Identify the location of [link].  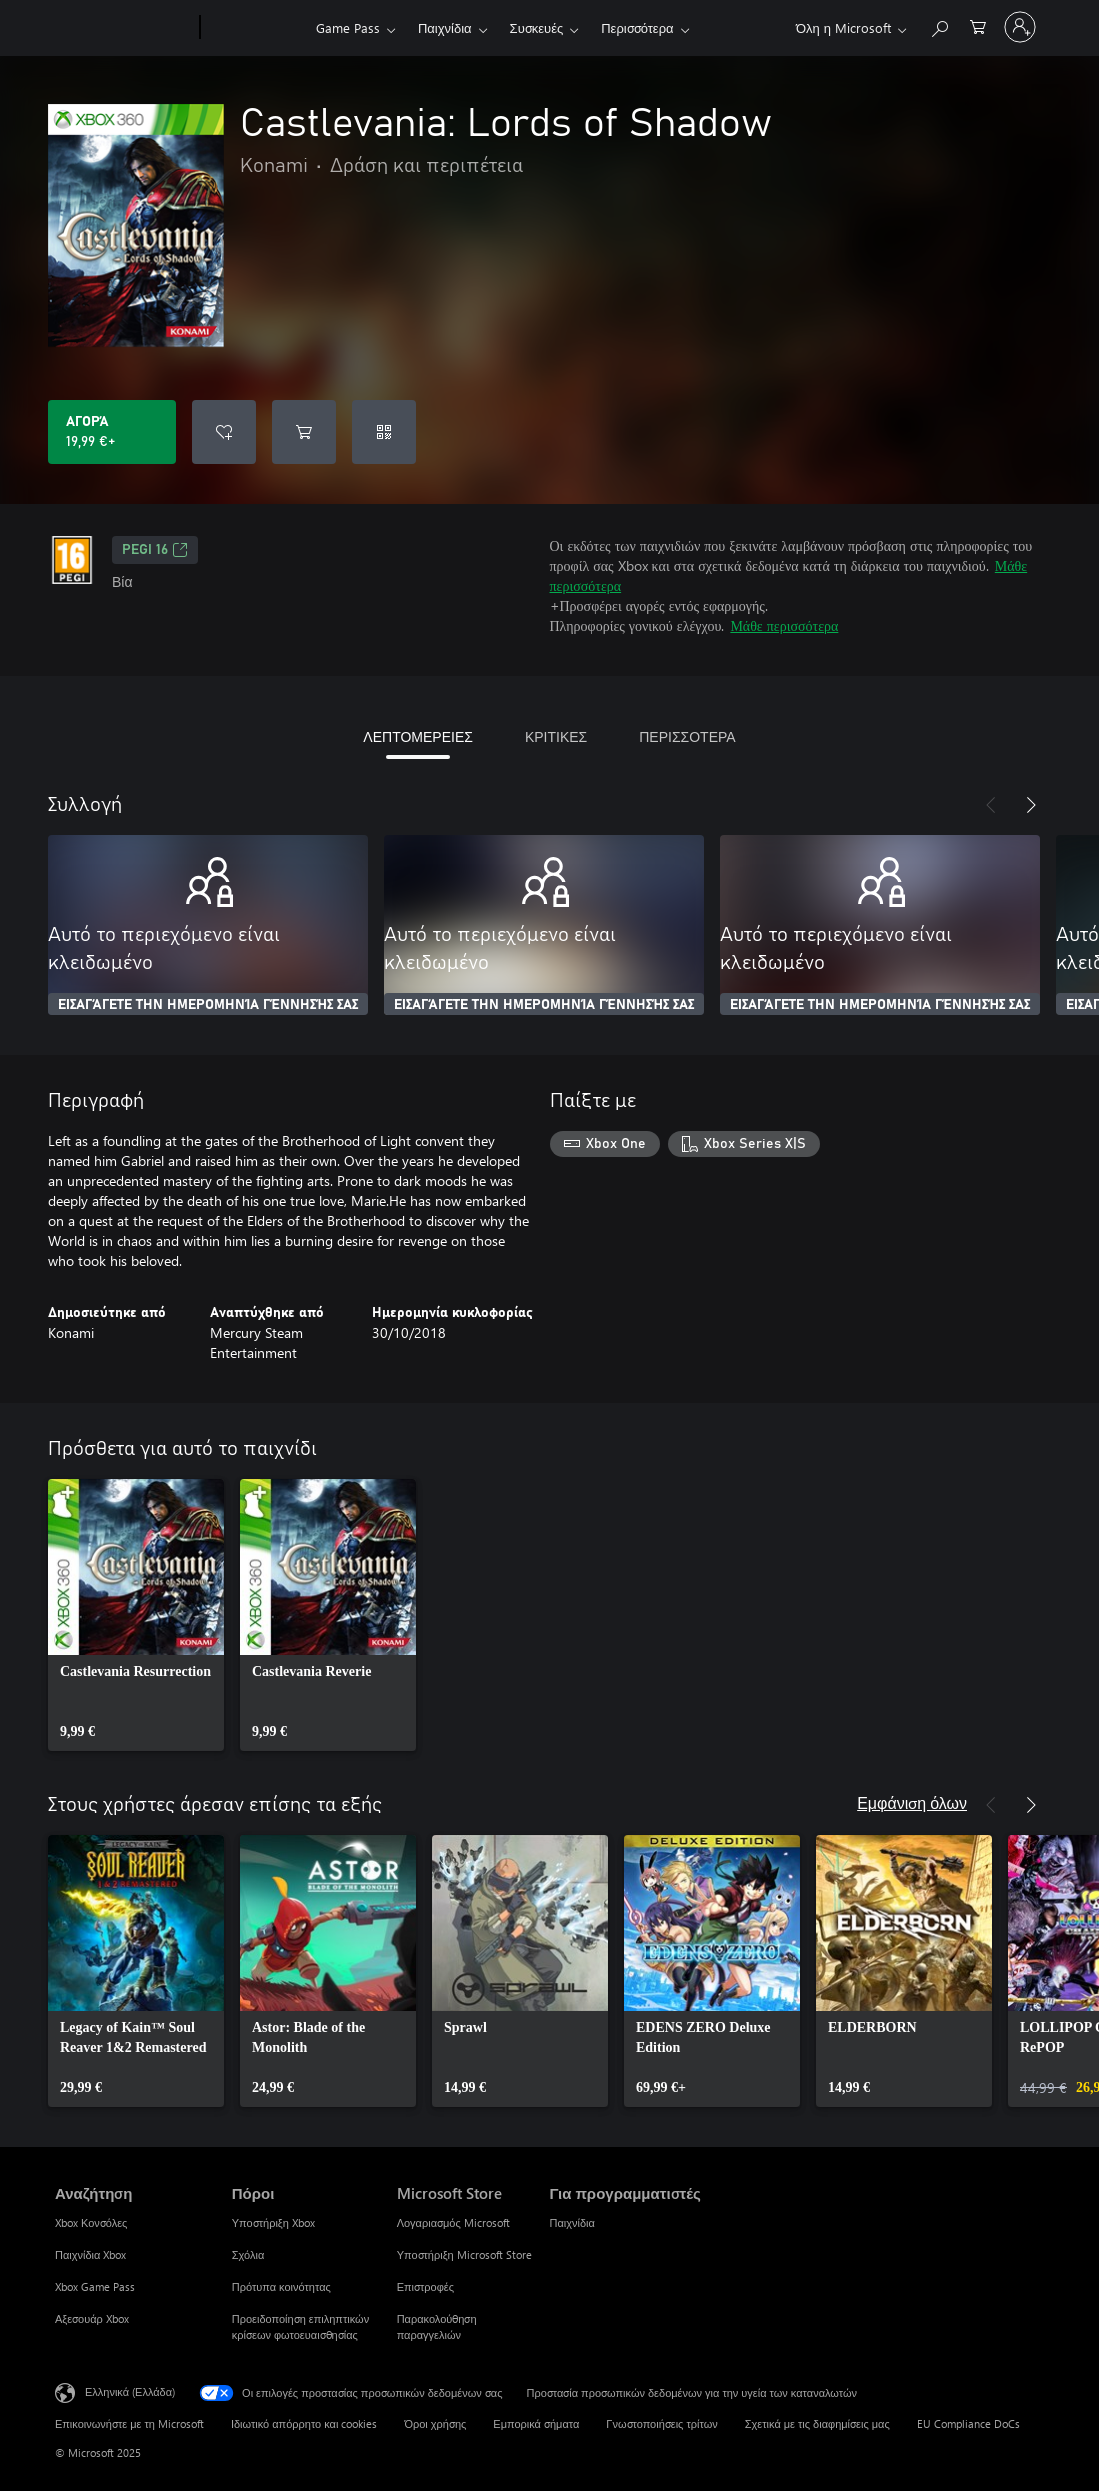
(136, 1615).